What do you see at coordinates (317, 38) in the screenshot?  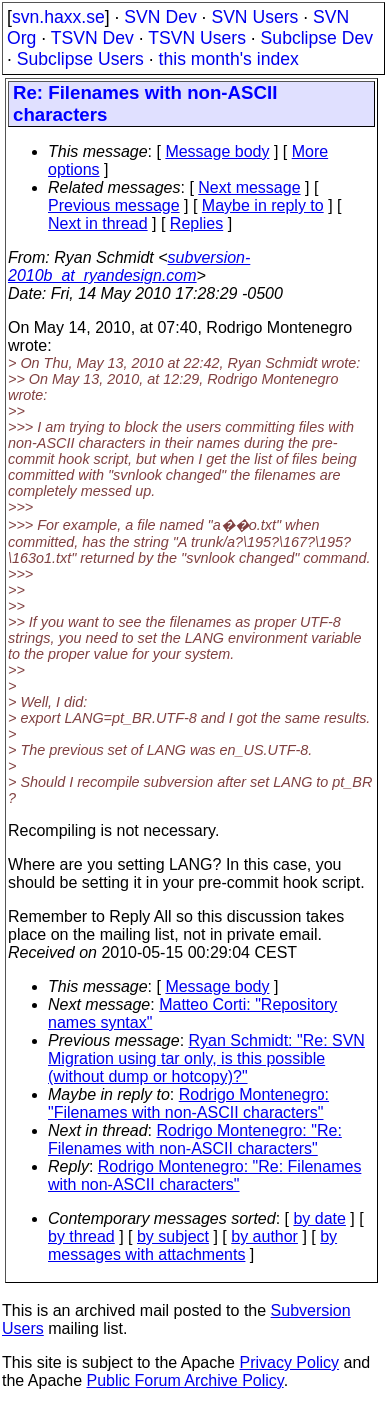 I see `Subclipse Dev` at bounding box center [317, 38].